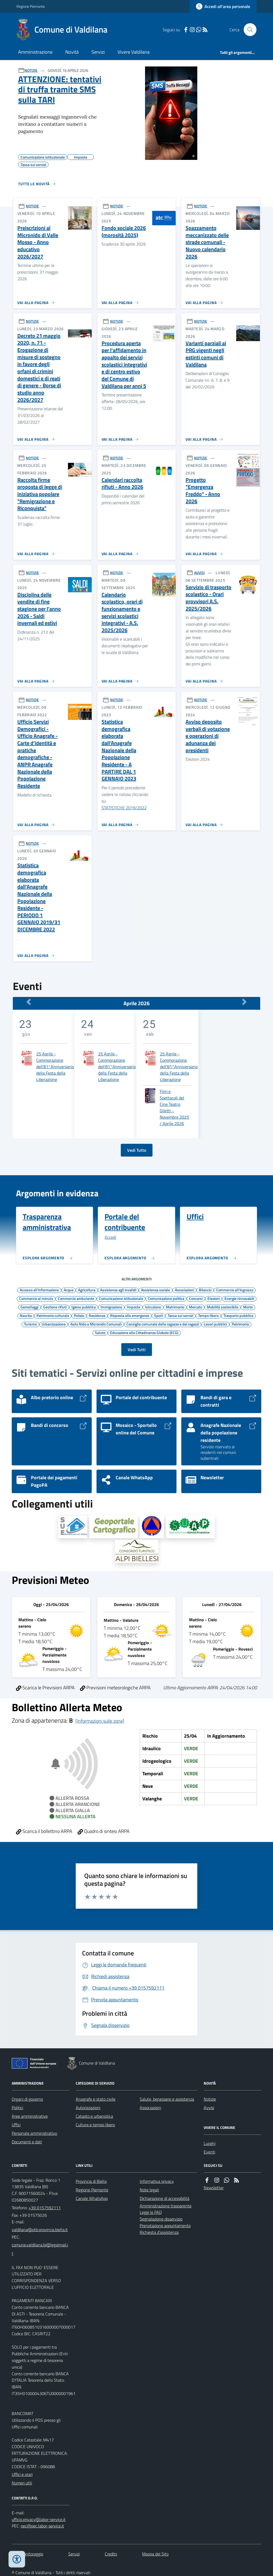 The height and width of the screenshot is (2576, 273). What do you see at coordinates (29, 1002) in the screenshot?
I see `[Mese Precedente]` at bounding box center [29, 1002].